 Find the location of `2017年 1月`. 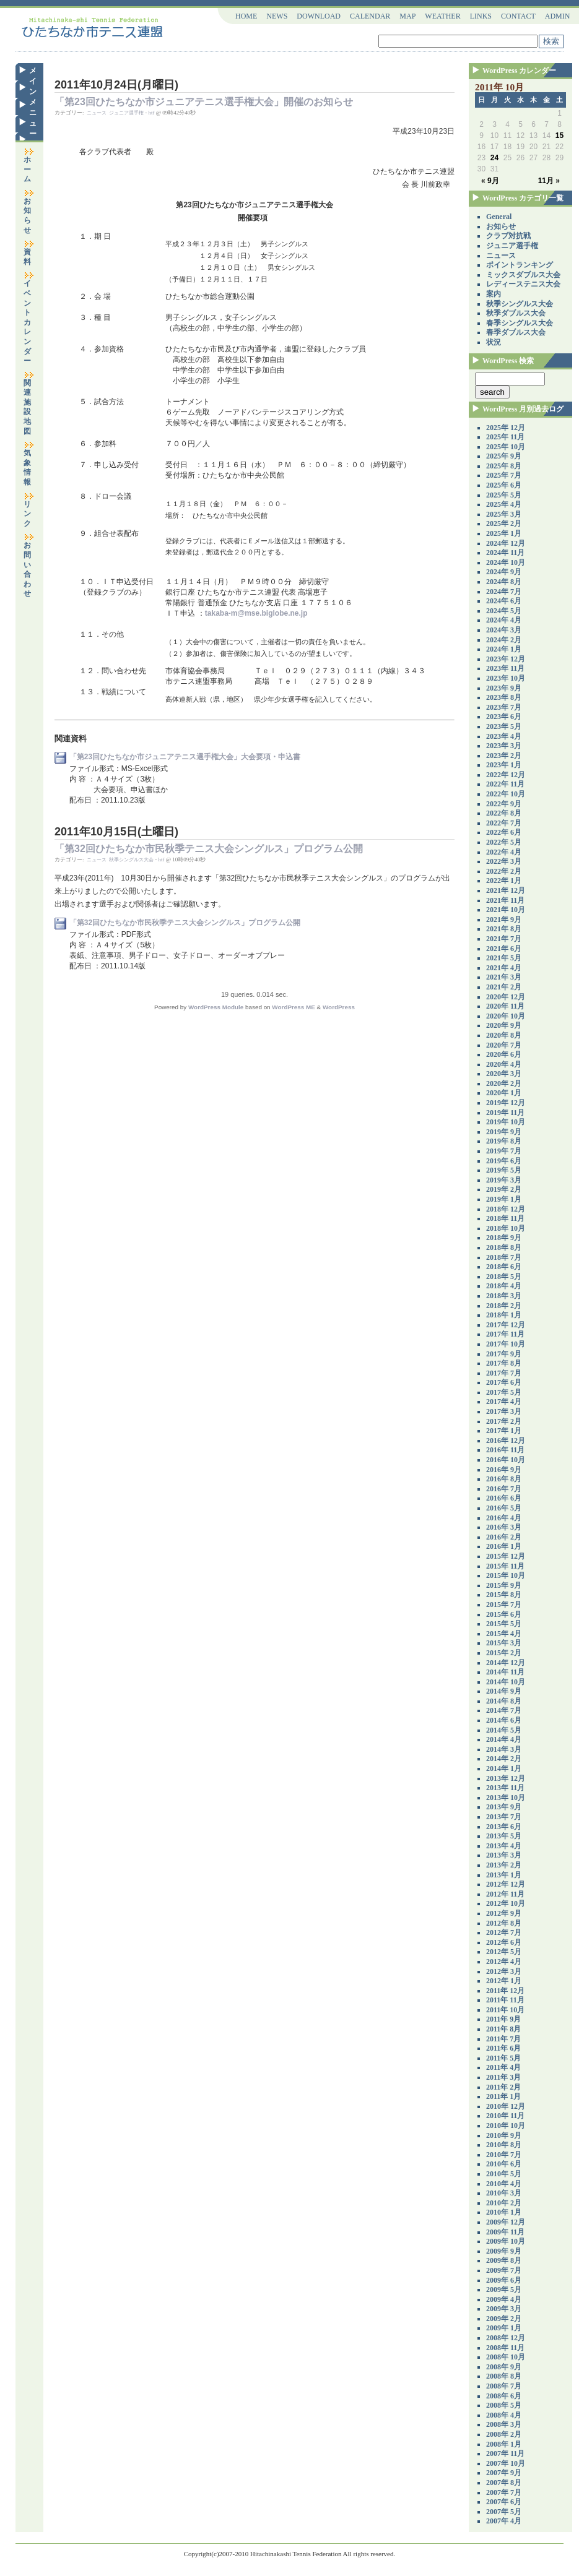

2017年 1月 is located at coordinates (503, 1430).